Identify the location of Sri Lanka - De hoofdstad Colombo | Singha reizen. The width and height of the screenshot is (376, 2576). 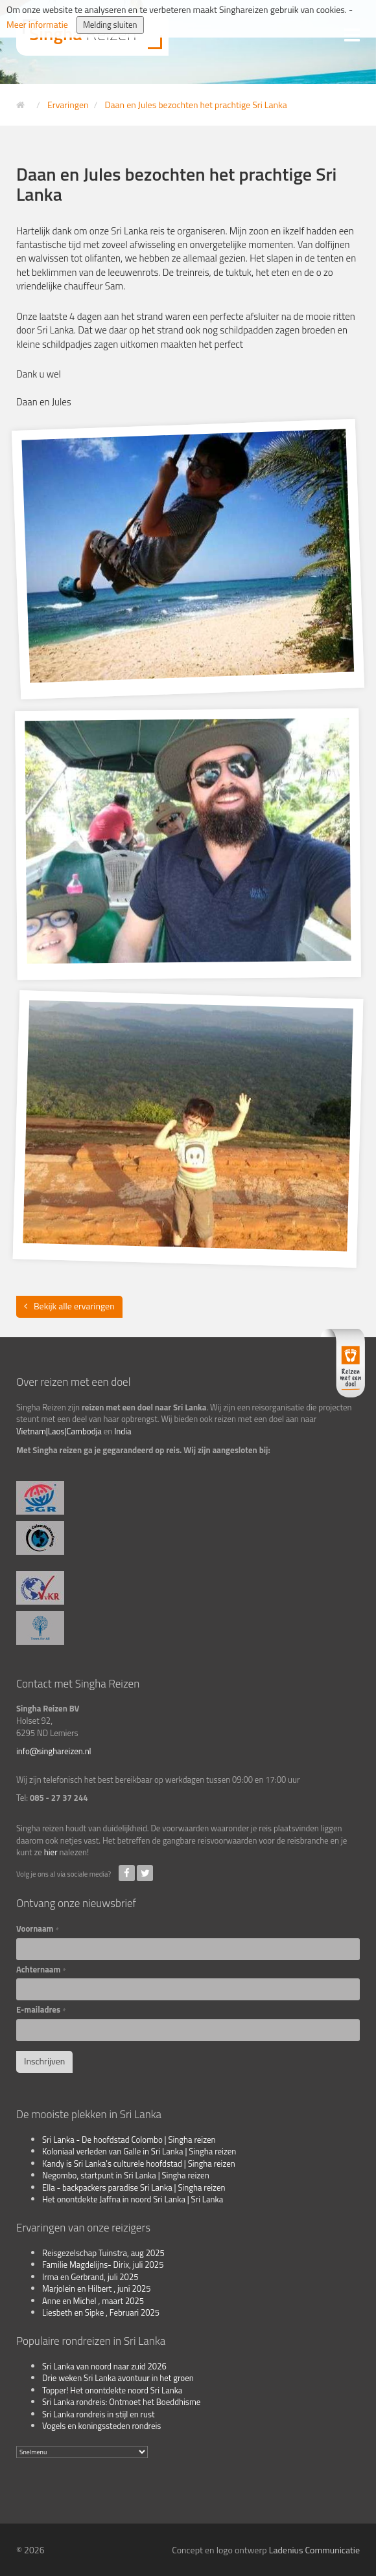
(129, 2139).